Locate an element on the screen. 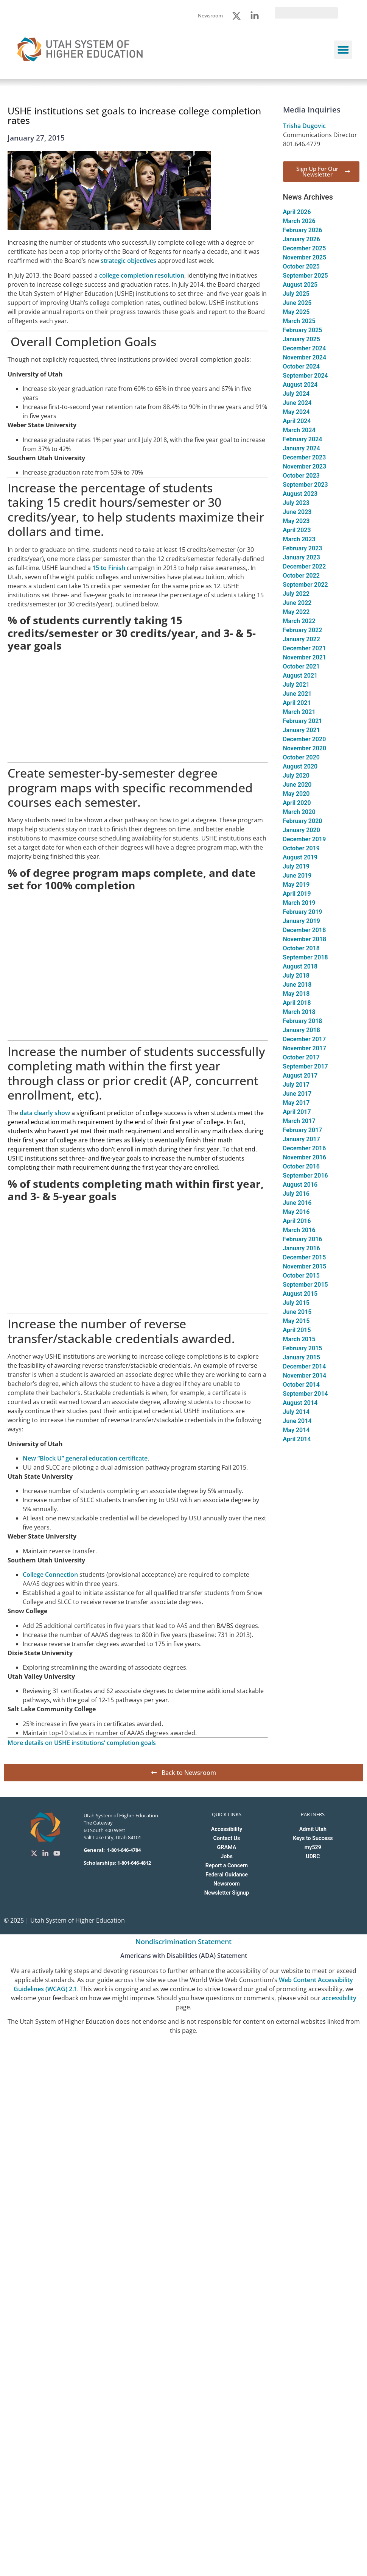 The height and width of the screenshot is (2576, 367). November 2025 is located at coordinates (305, 257).